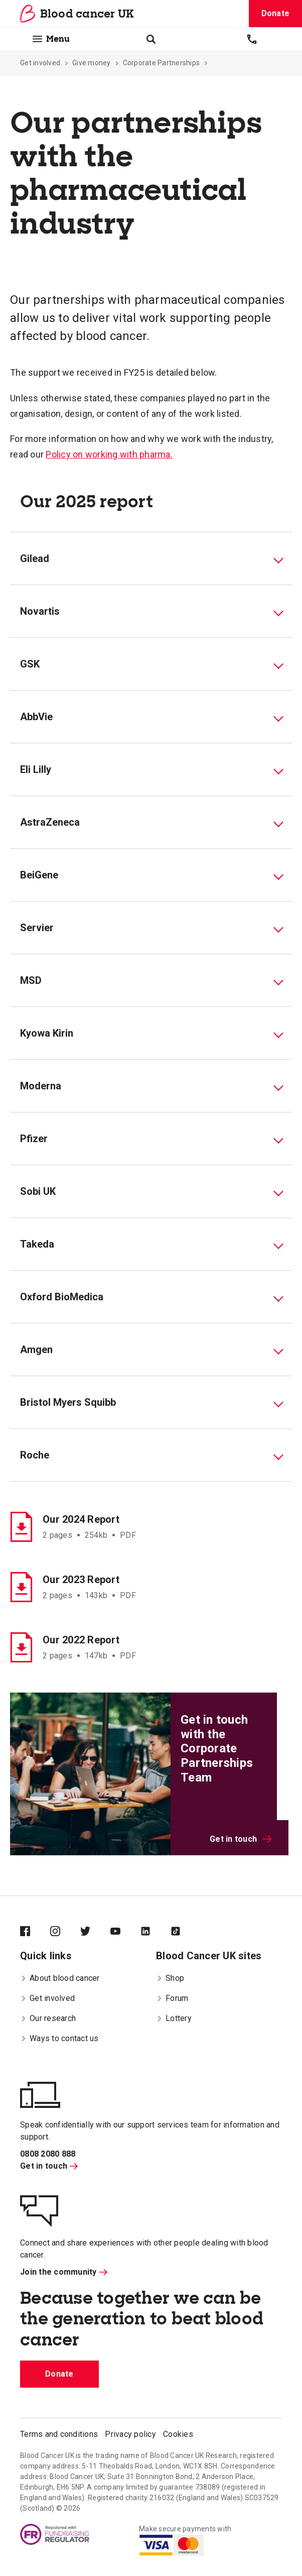 The width and height of the screenshot is (302, 2576). What do you see at coordinates (47, 2154) in the screenshot?
I see `0808 2080 888` at bounding box center [47, 2154].